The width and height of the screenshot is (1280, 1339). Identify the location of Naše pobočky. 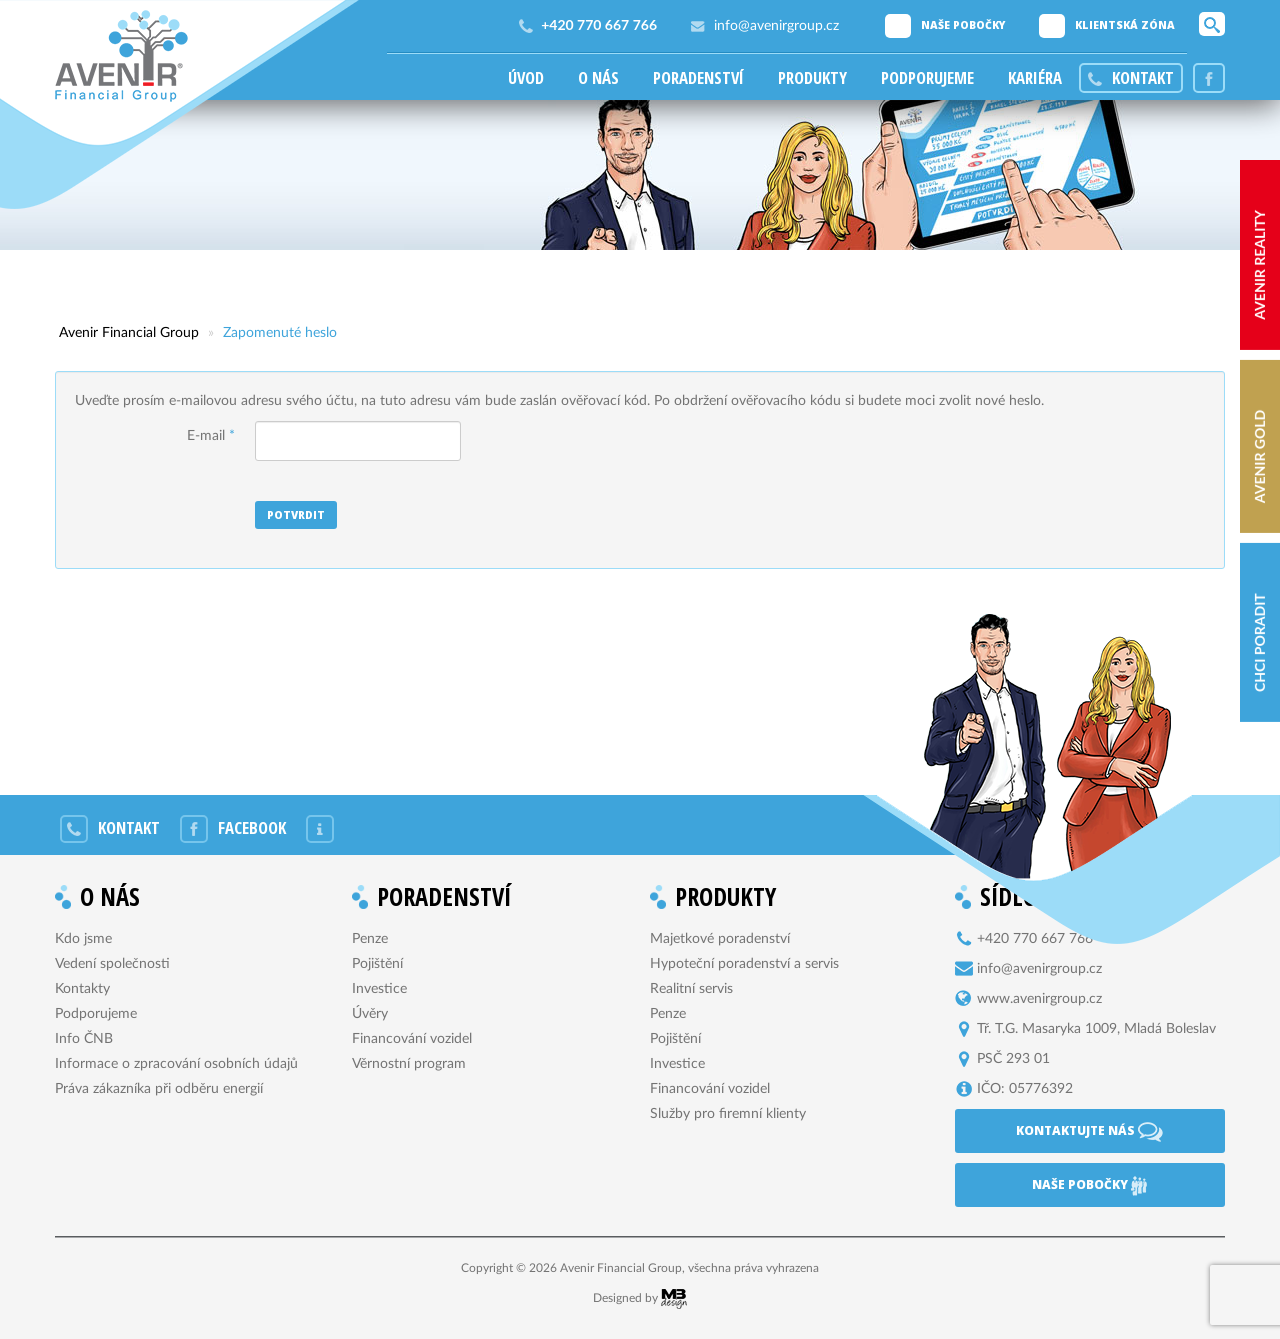
(963, 25).